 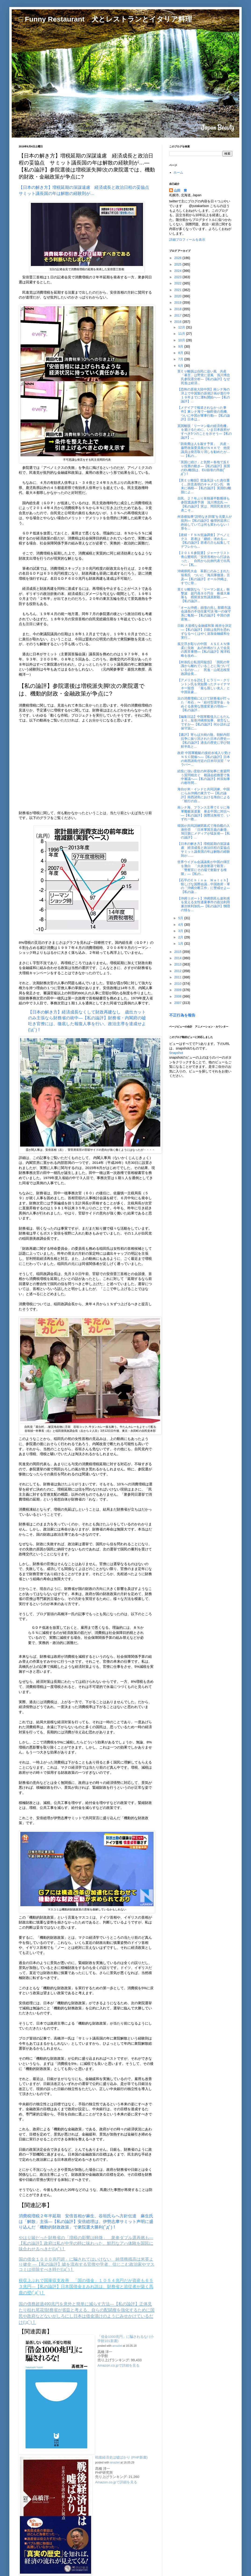 What do you see at coordinates (178, 990) in the screenshot?
I see `2009` at bounding box center [178, 990].